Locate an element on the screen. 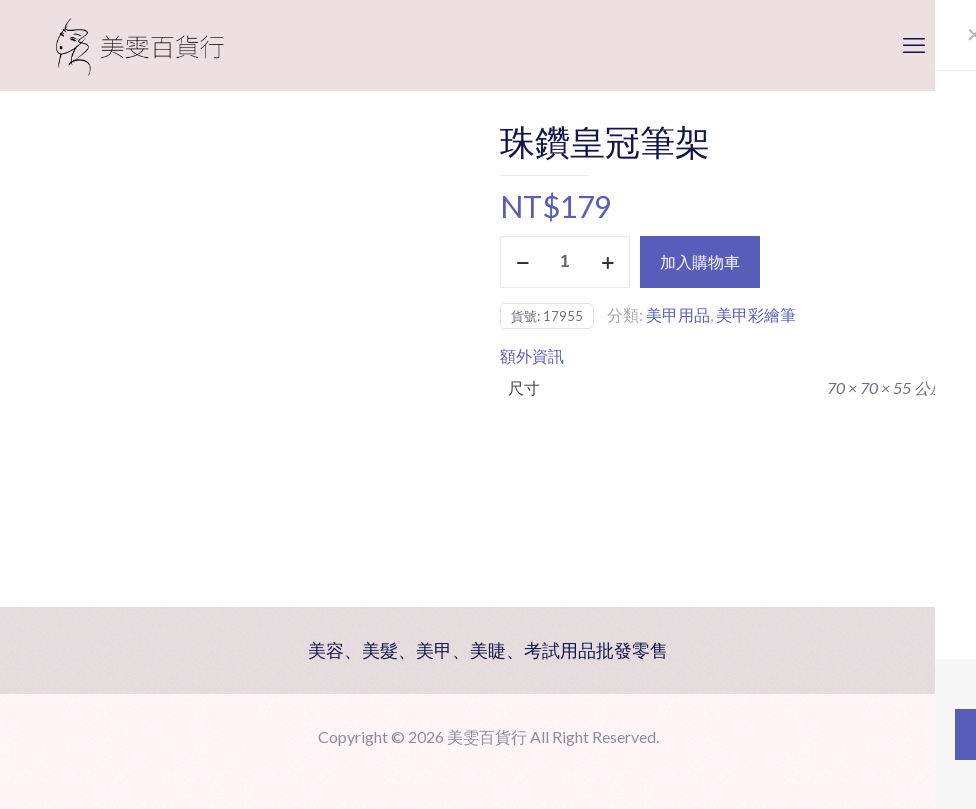 Image resolution: width=976 pixels, height=809 pixels. 加入購物車 is located at coordinates (700, 261).